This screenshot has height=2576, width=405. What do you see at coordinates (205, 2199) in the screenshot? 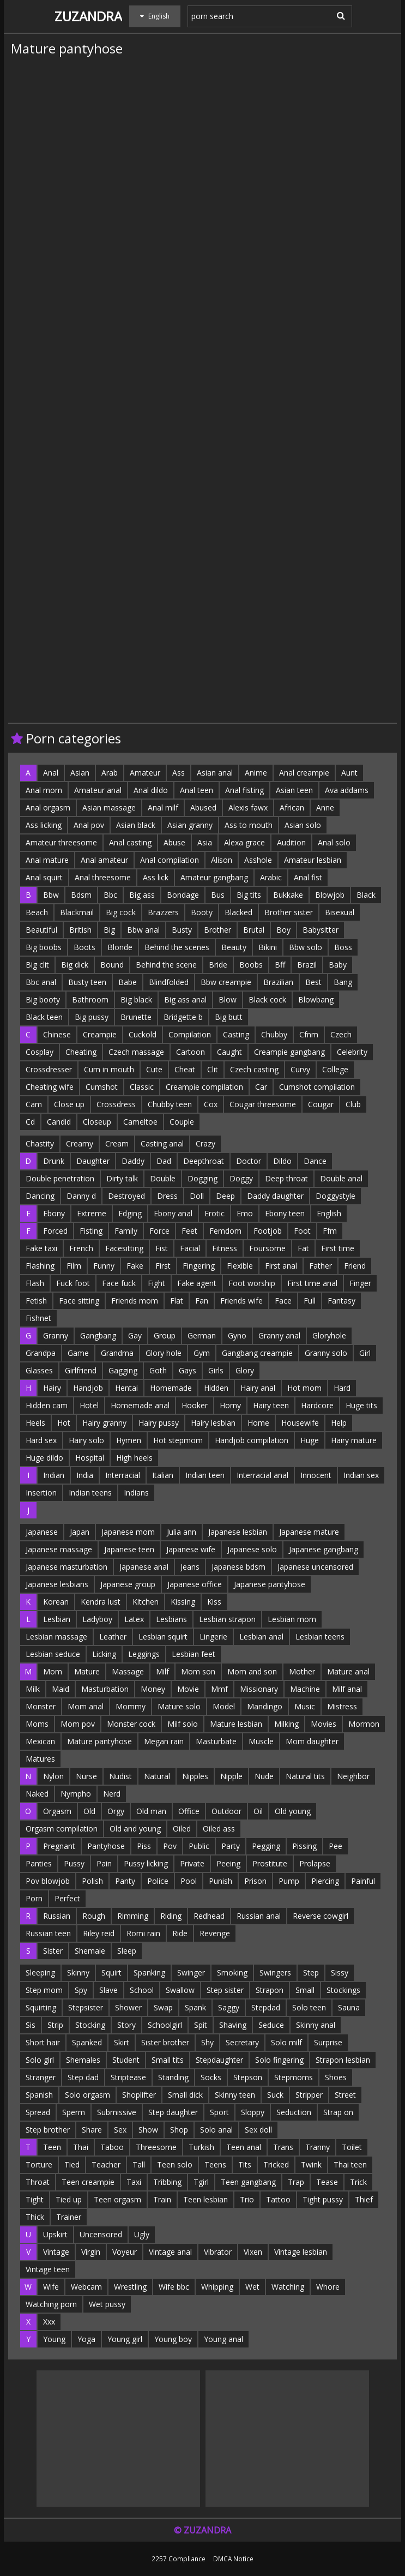
I see `Teen lesbian` at bounding box center [205, 2199].